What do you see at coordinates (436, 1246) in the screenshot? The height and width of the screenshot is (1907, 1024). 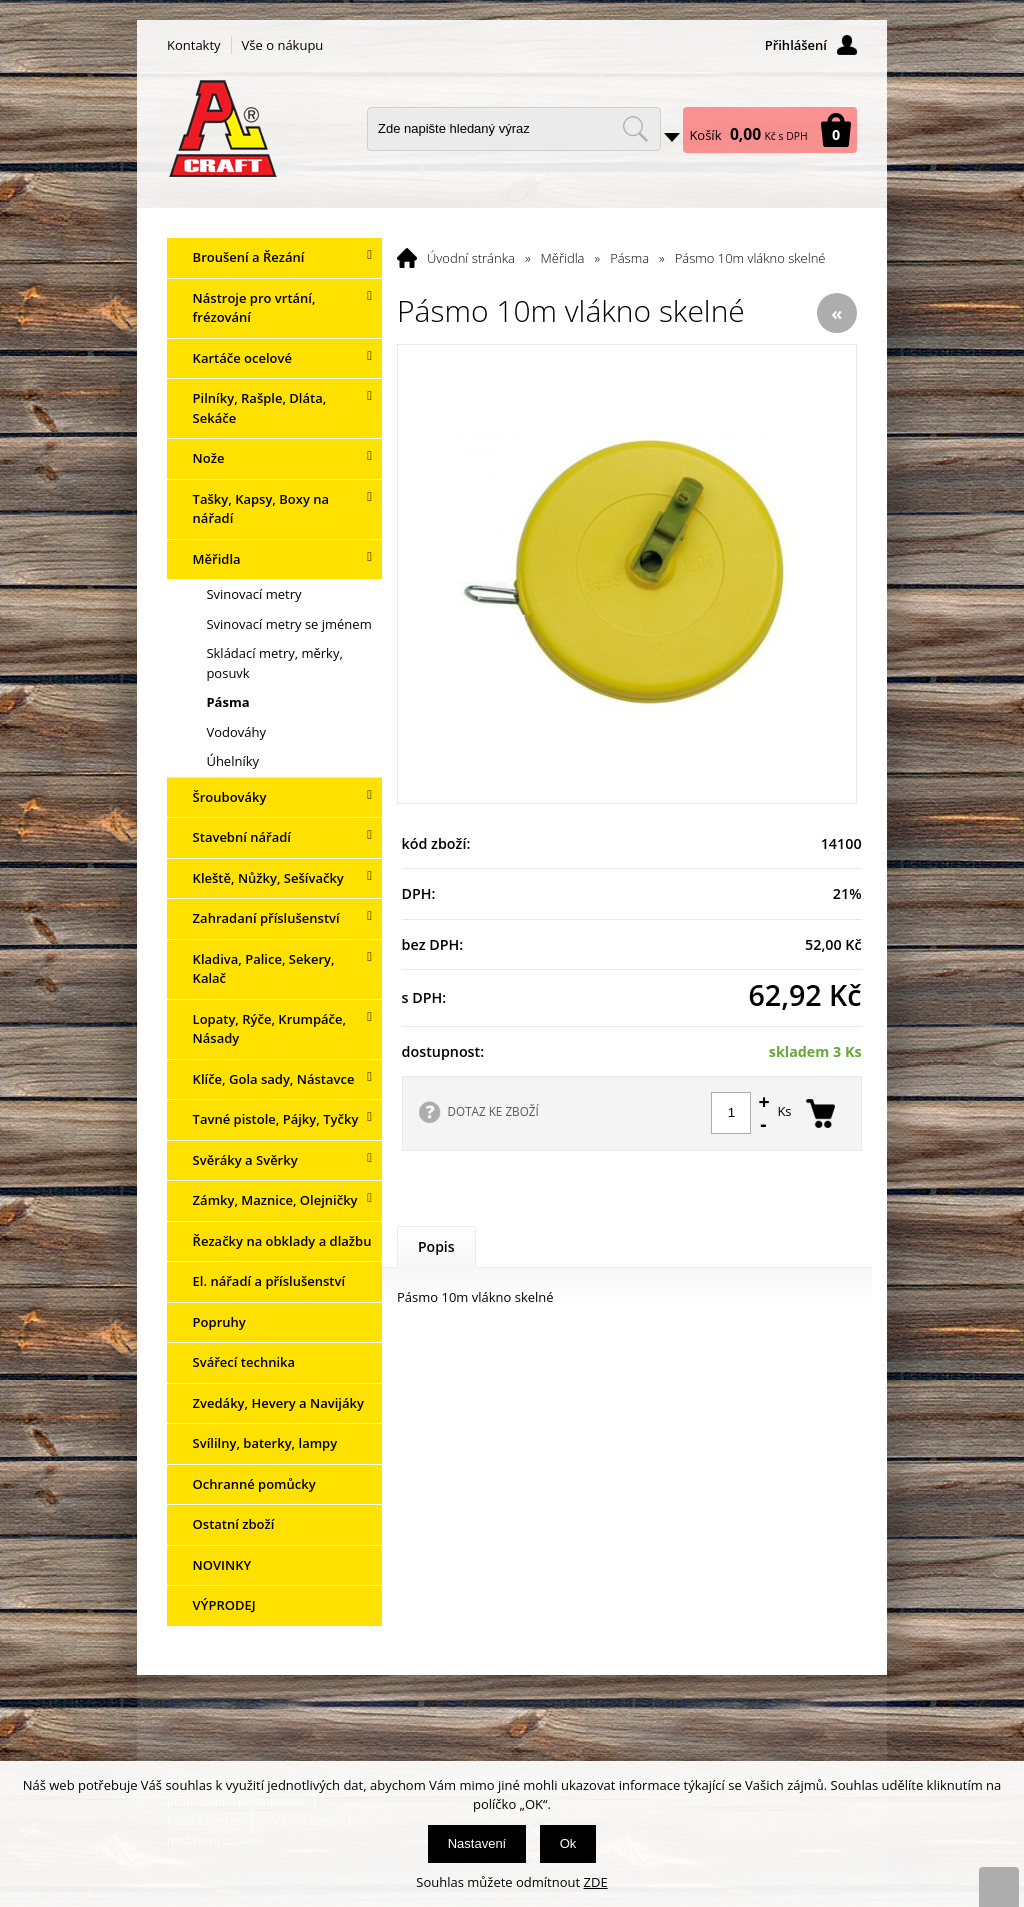 I see `Popis` at bounding box center [436, 1246].